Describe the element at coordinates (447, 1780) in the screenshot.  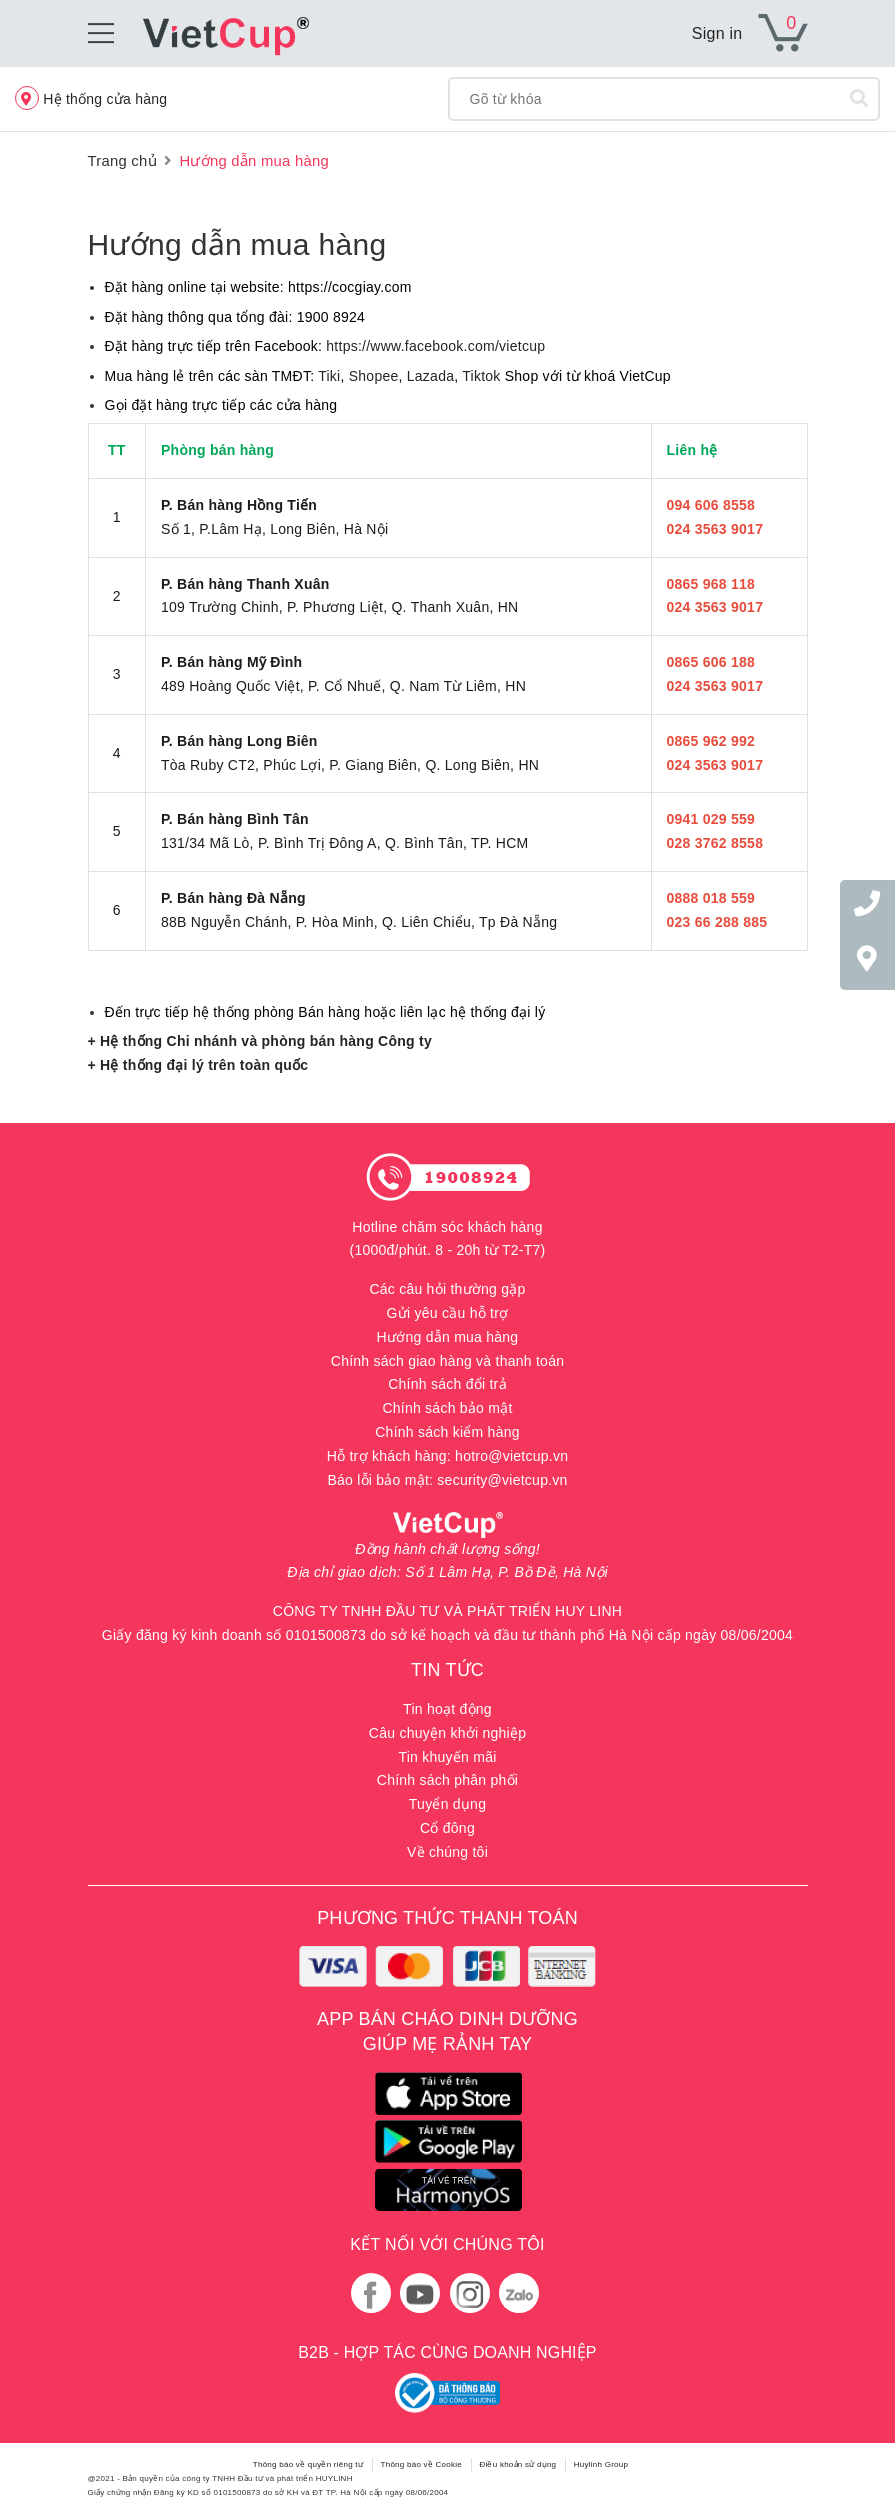
I see `Chính sách phân phối` at that location.